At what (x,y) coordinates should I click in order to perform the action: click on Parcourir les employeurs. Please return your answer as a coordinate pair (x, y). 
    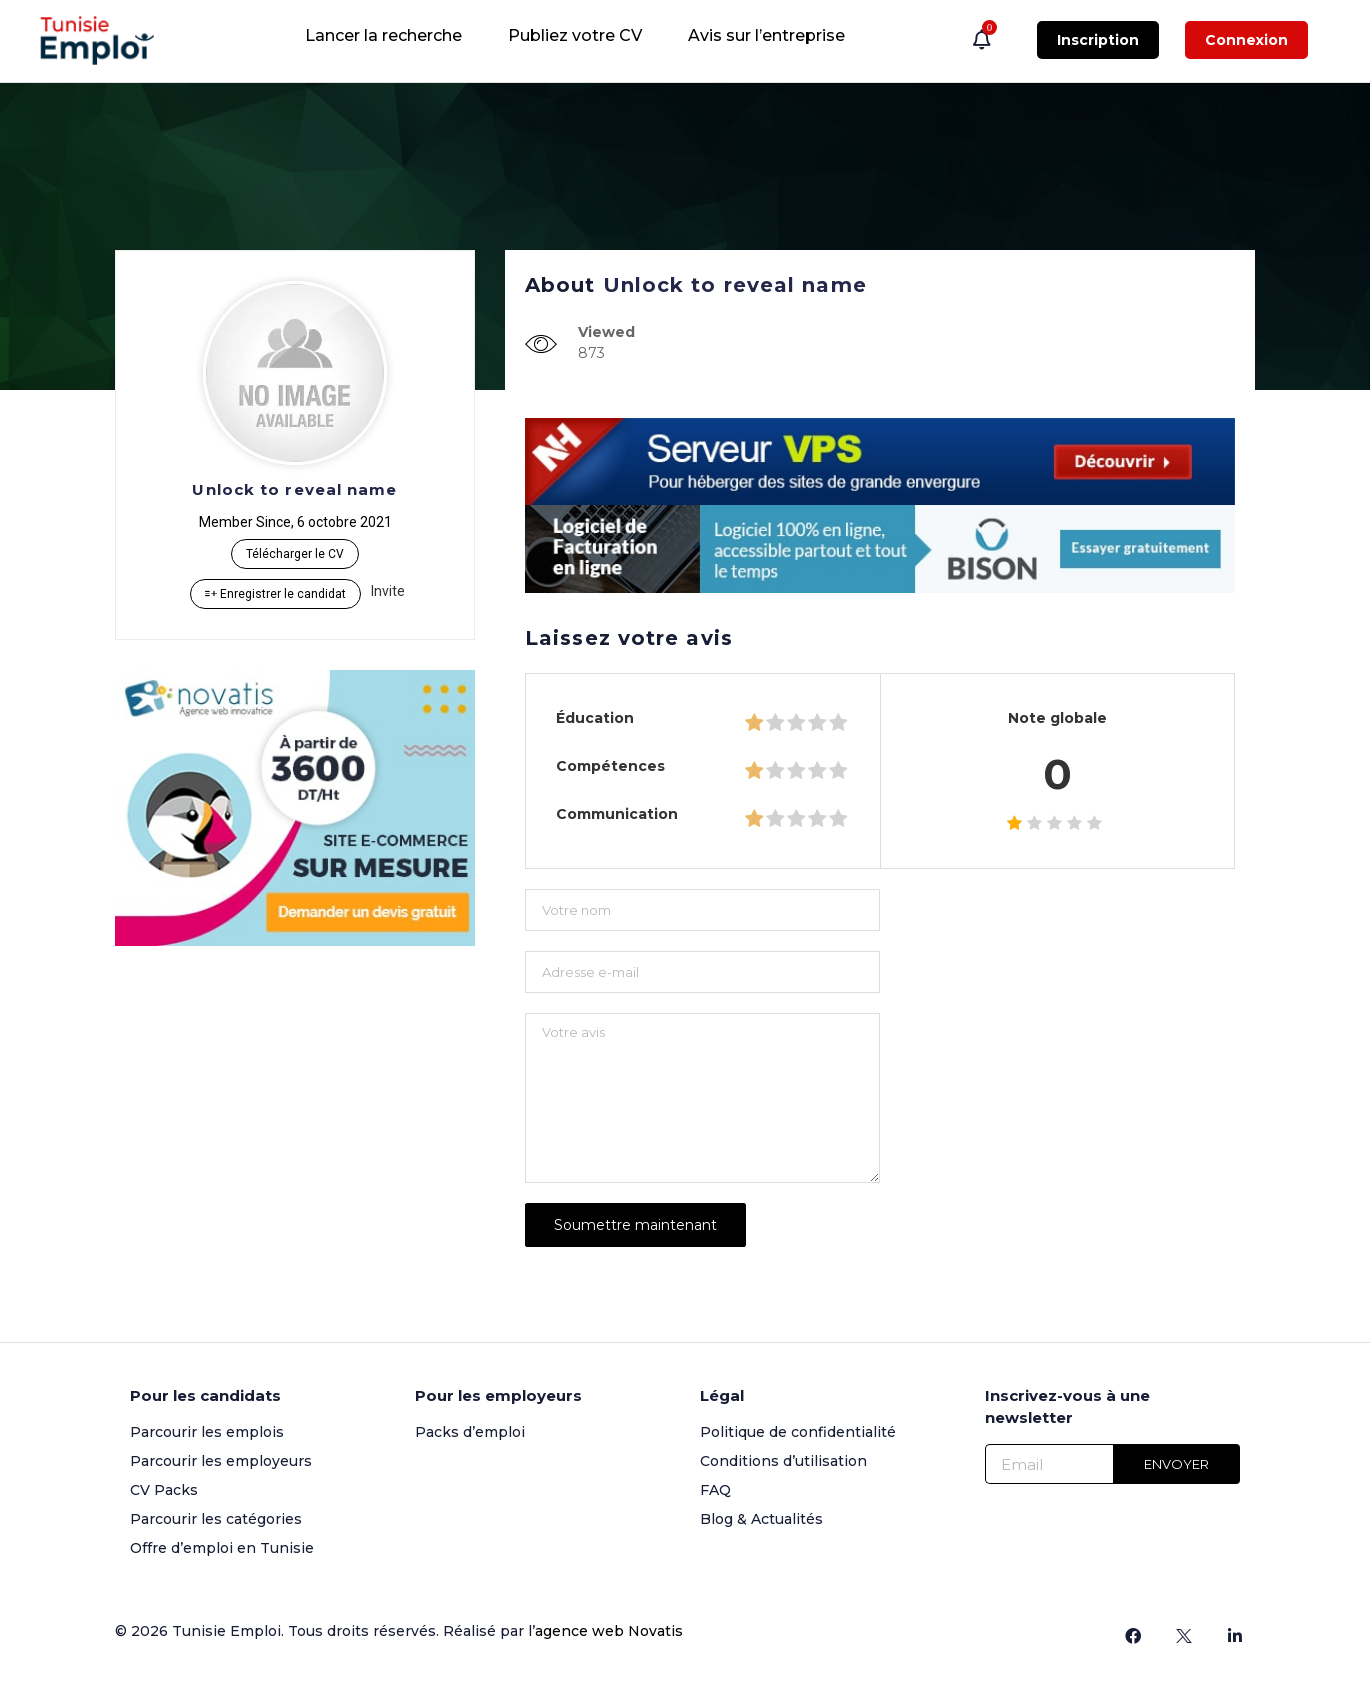
    Looking at the image, I should click on (221, 1461).